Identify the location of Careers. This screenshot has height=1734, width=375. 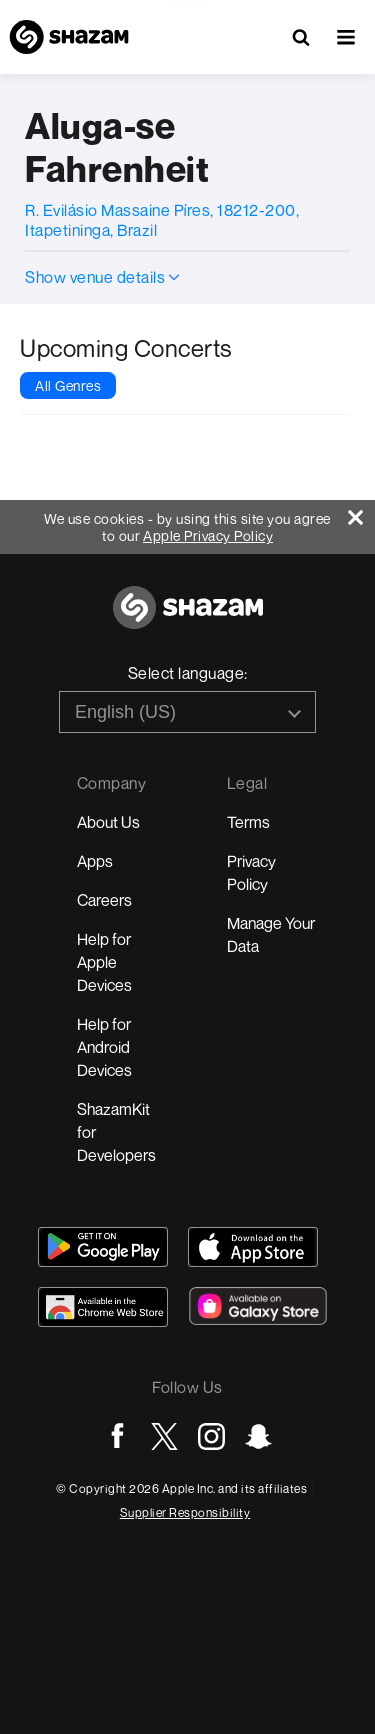
(104, 900).